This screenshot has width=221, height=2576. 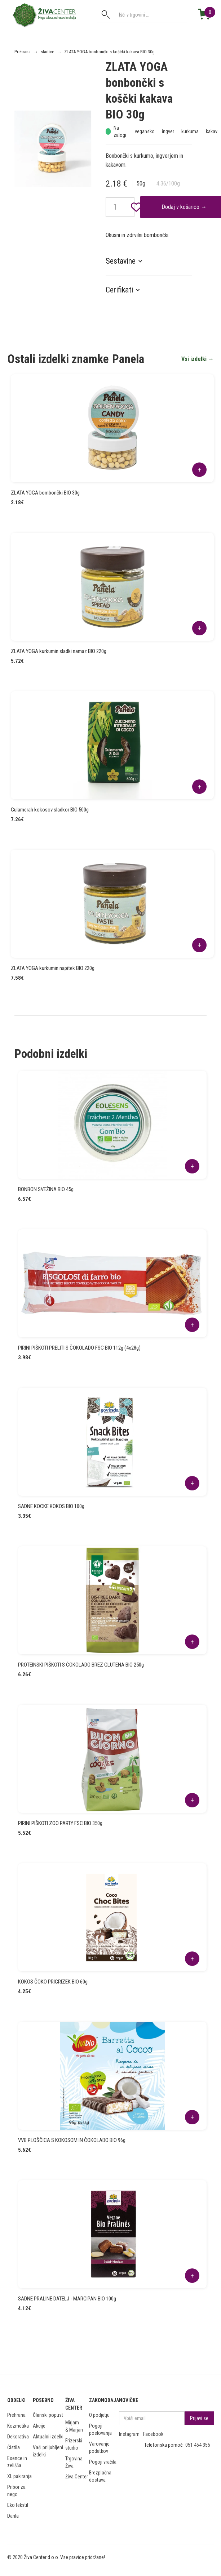 I want to click on Aktualni izdelki, so click(x=48, y=2436).